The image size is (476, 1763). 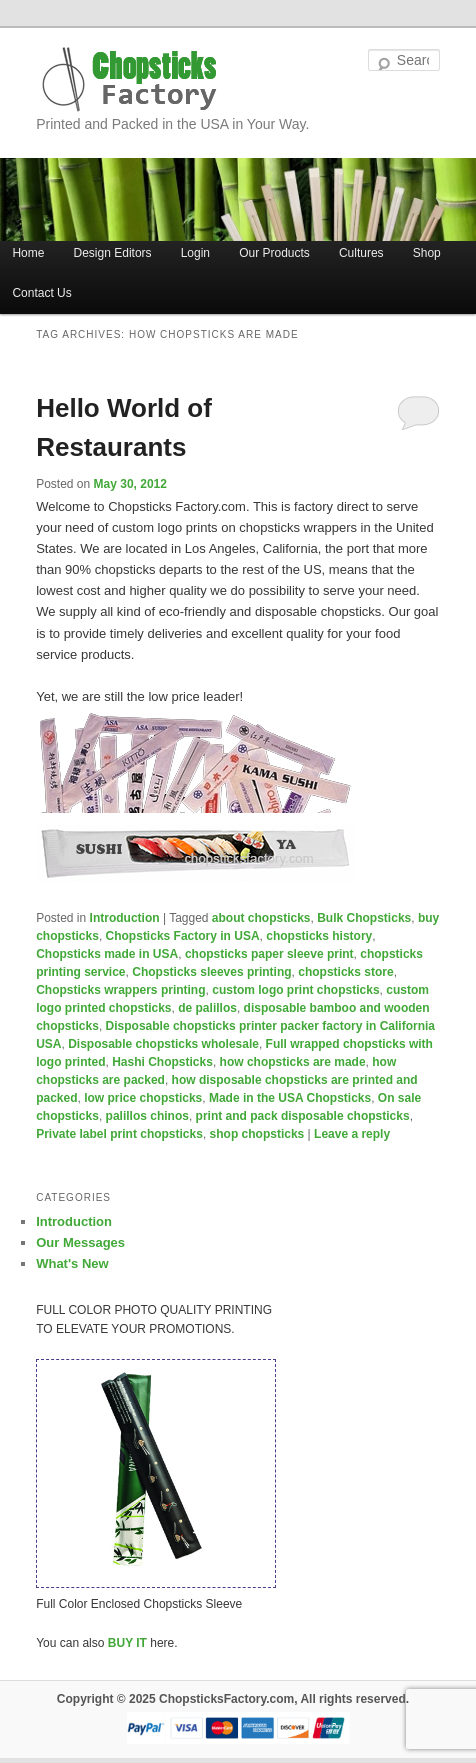 I want to click on de palillos, so click(x=207, y=1008).